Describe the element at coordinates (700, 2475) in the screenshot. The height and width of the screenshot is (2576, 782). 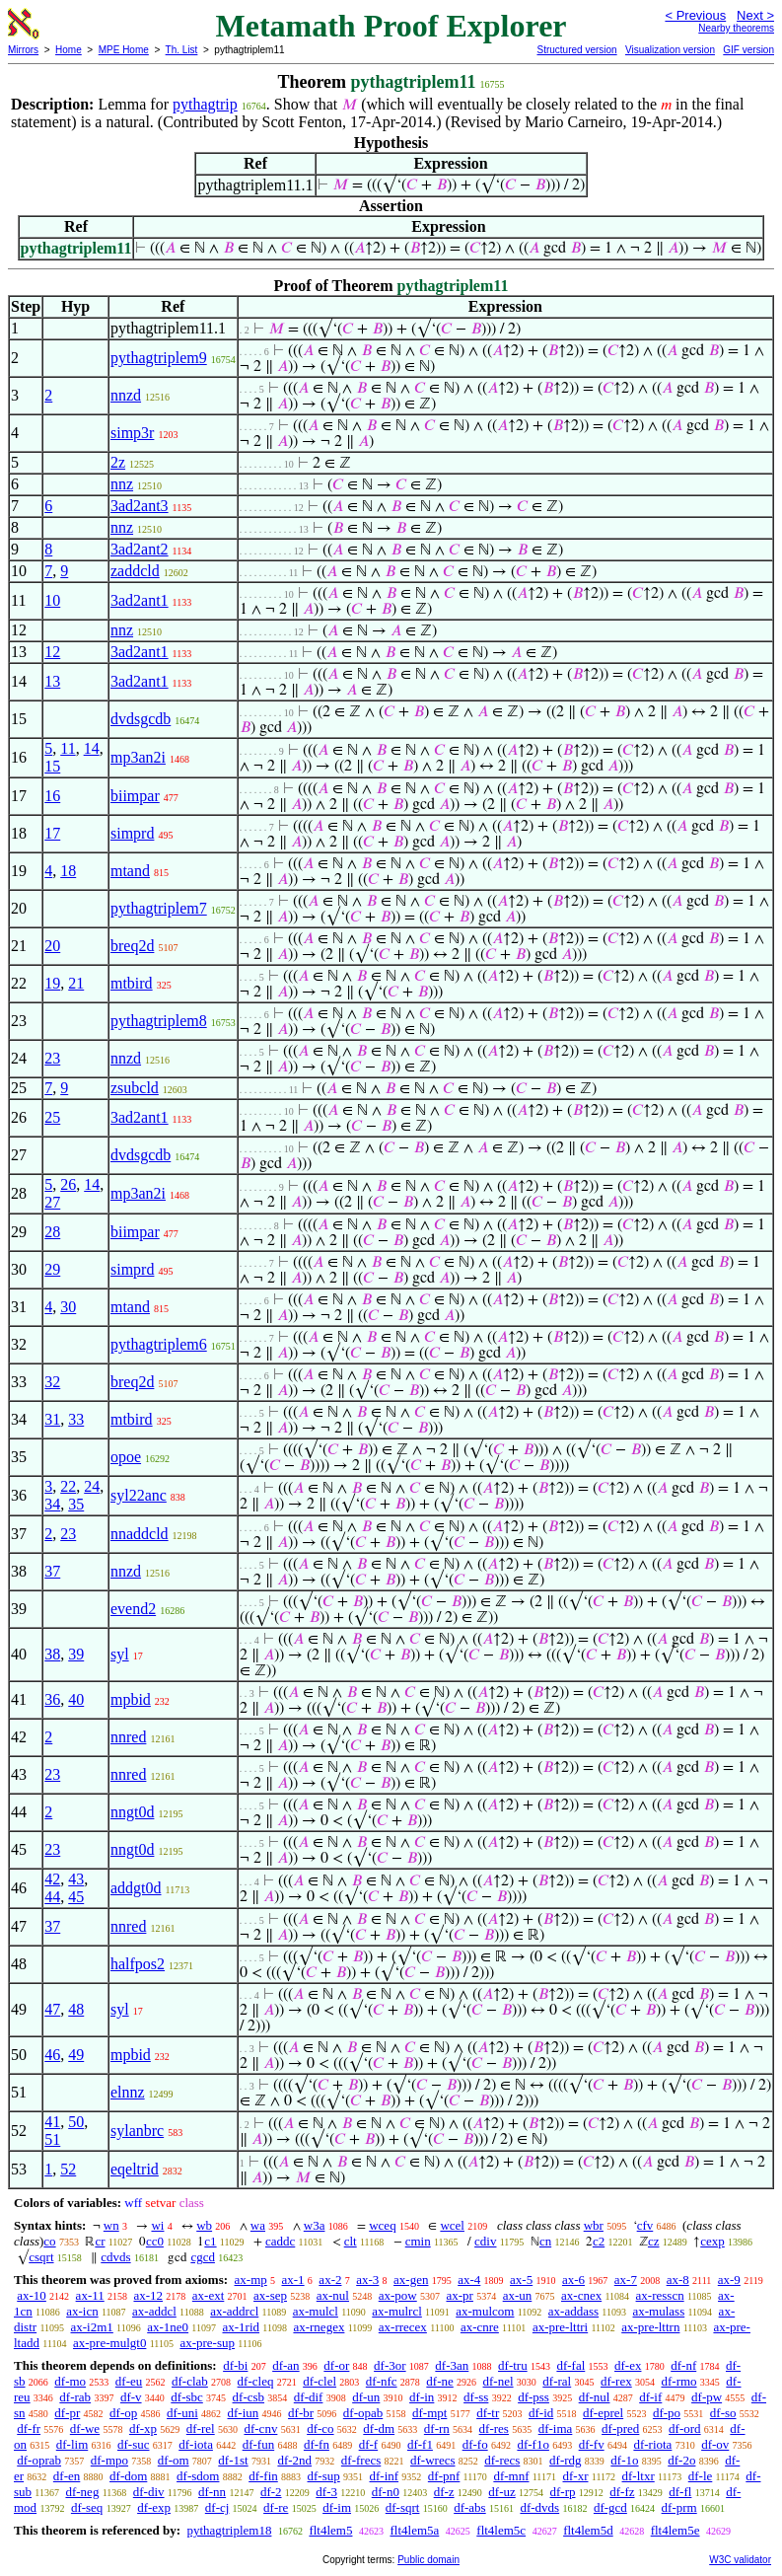
I see `df-le` at that location.